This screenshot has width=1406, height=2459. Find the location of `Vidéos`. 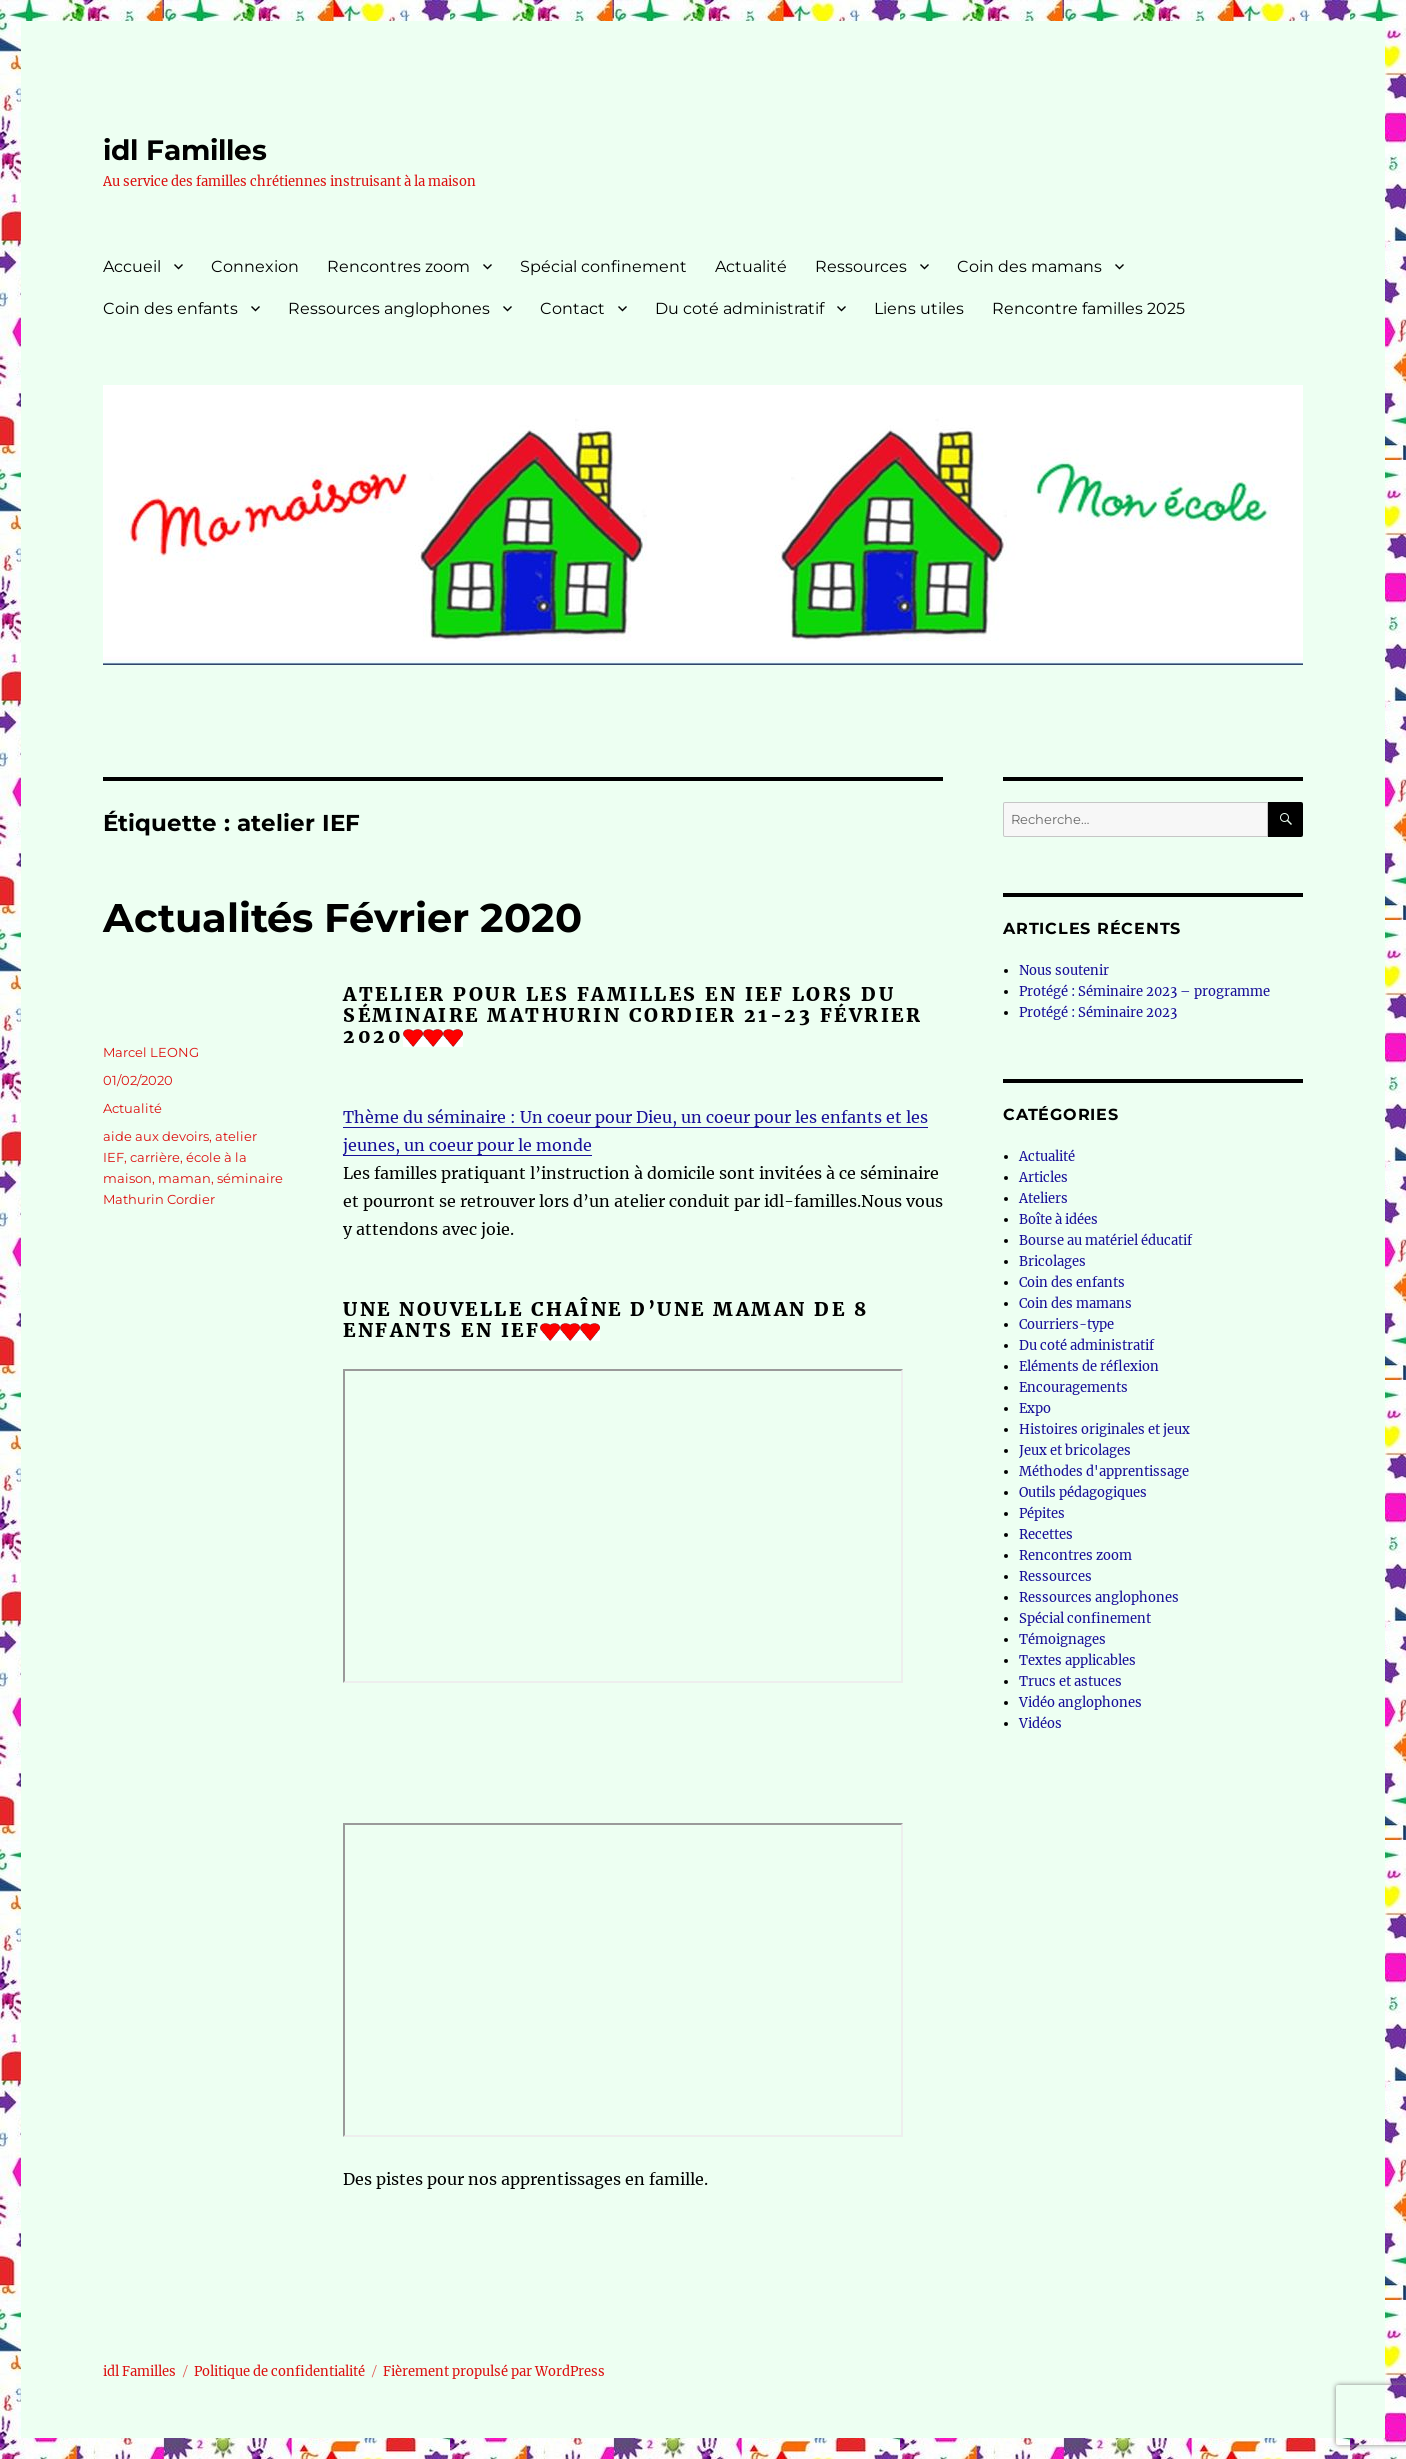

Vidéos is located at coordinates (1040, 1723).